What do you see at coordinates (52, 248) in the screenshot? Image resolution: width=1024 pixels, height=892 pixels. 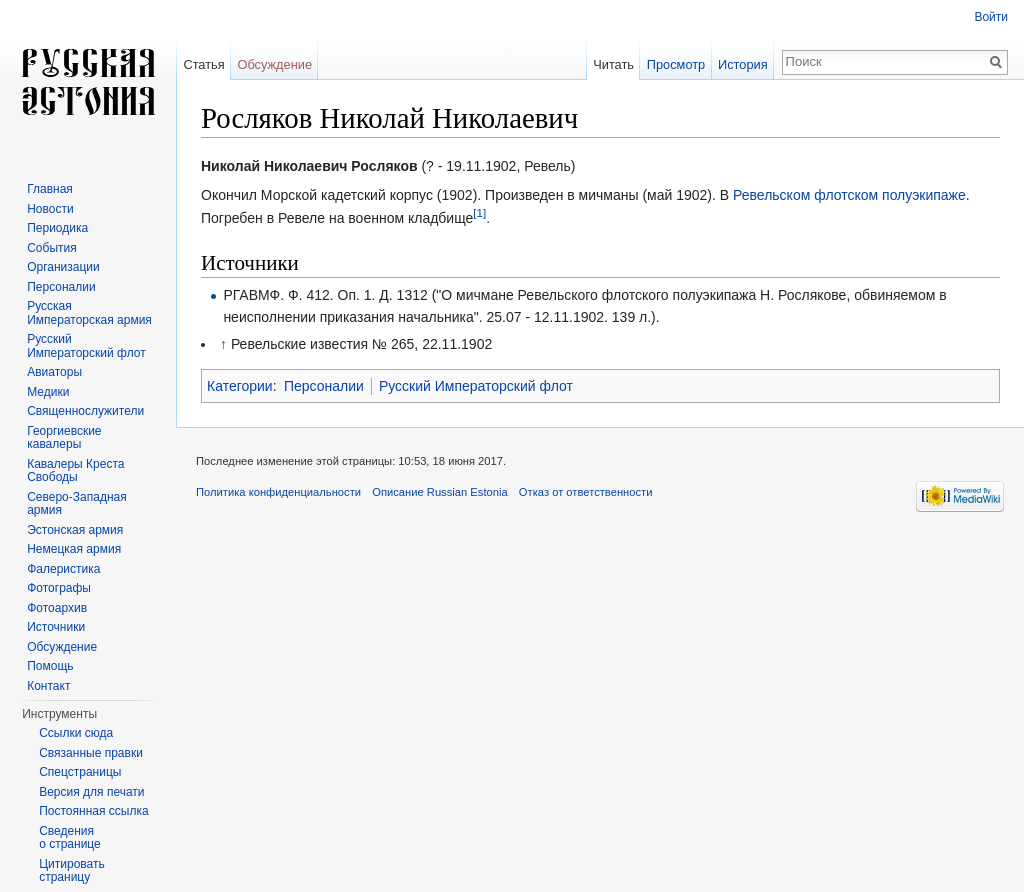 I see `События` at bounding box center [52, 248].